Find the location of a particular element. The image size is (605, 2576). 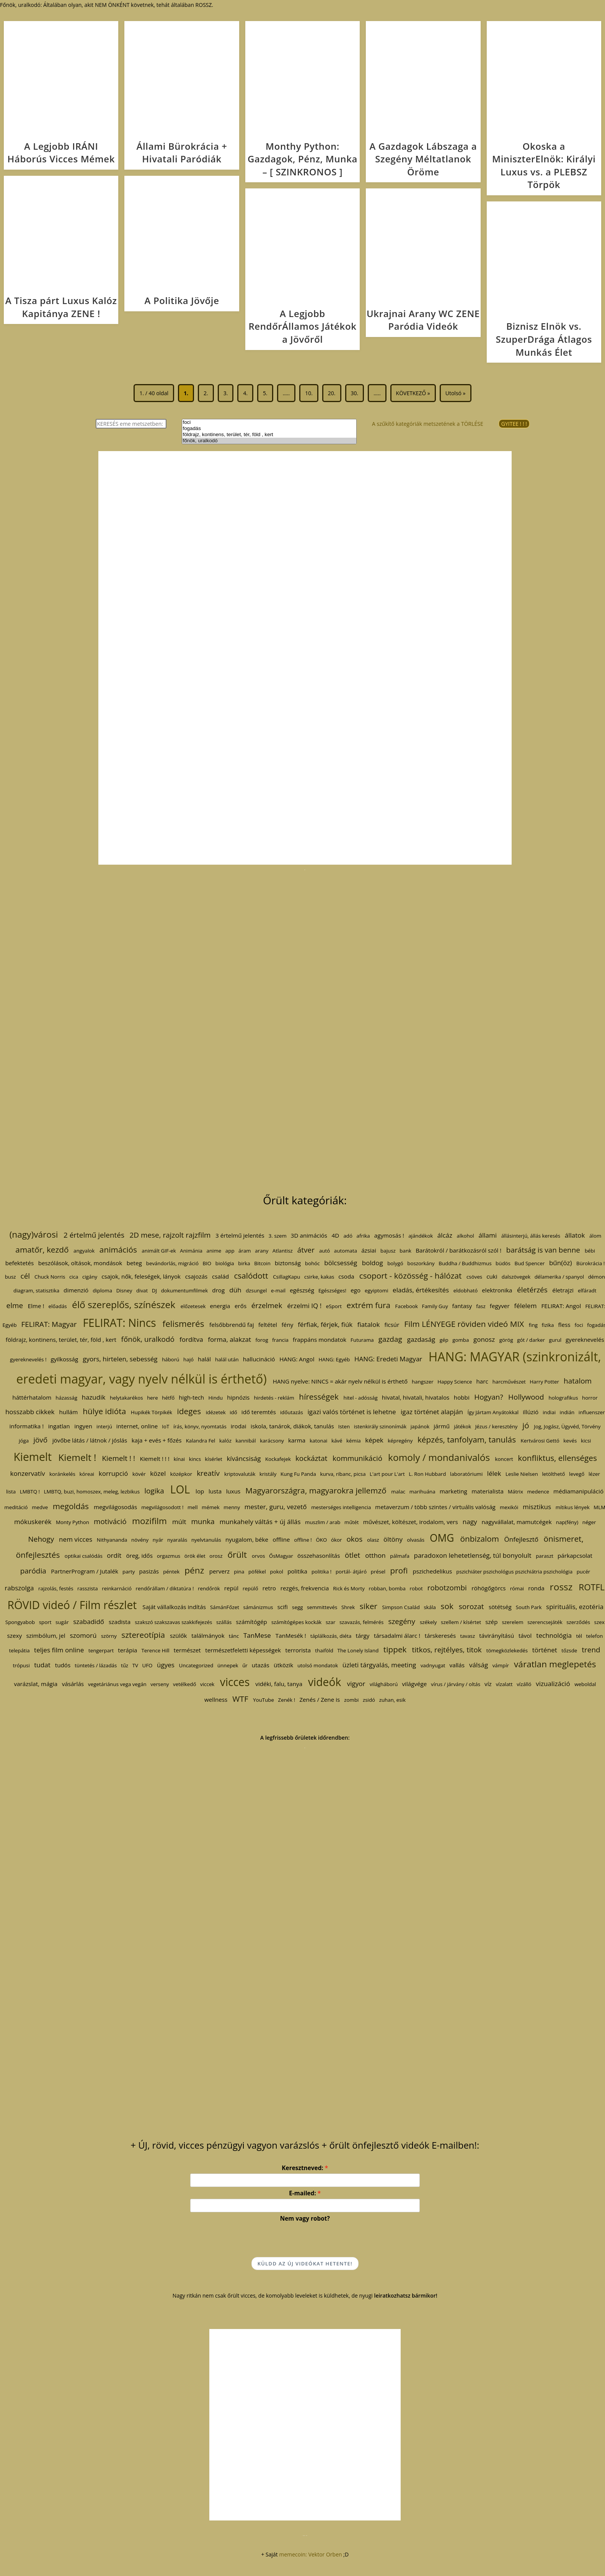

kísérlet is located at coordinates (213, 1459).